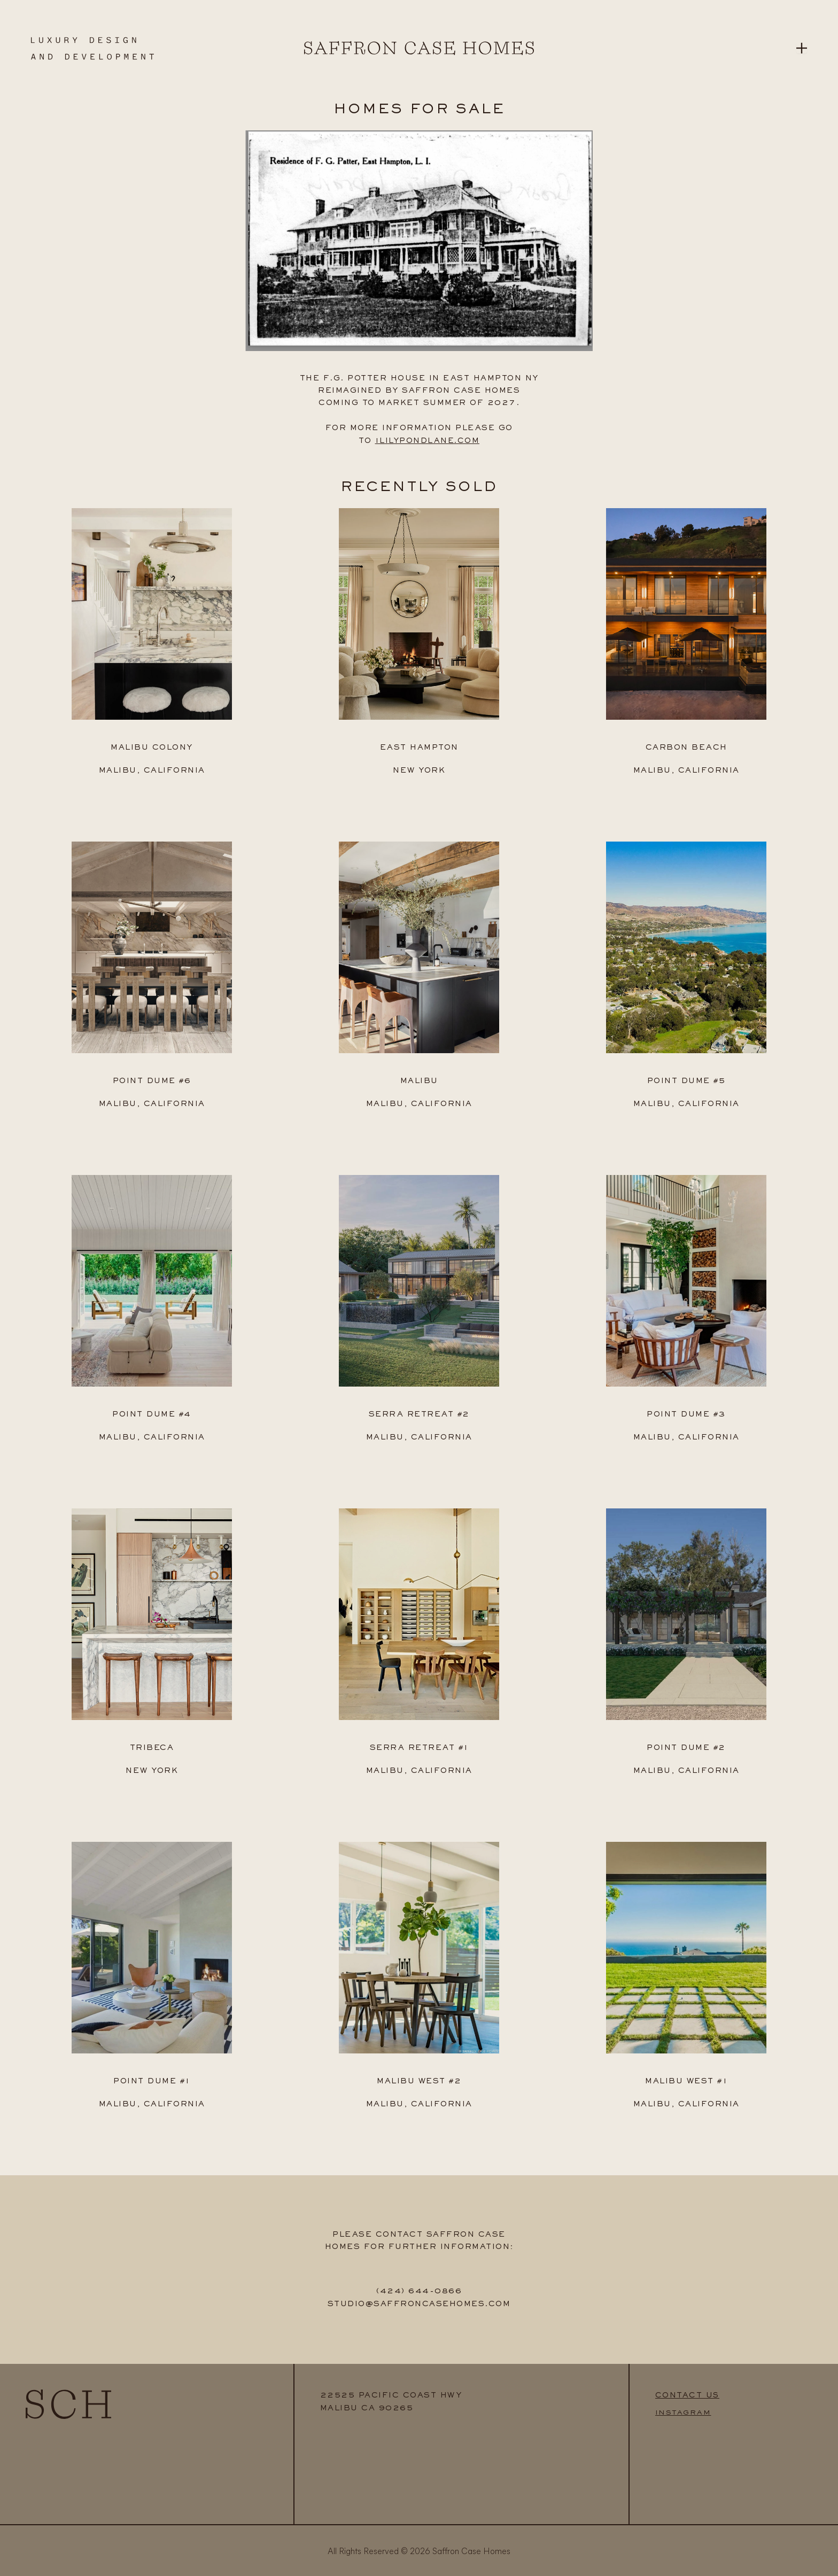 Image resolution: width=838 pixels, height=2576 pixels. What do you see at coordinates (801, 48) in the screenshot?
I see `[Open menu]` at bounding box center [801, 48].